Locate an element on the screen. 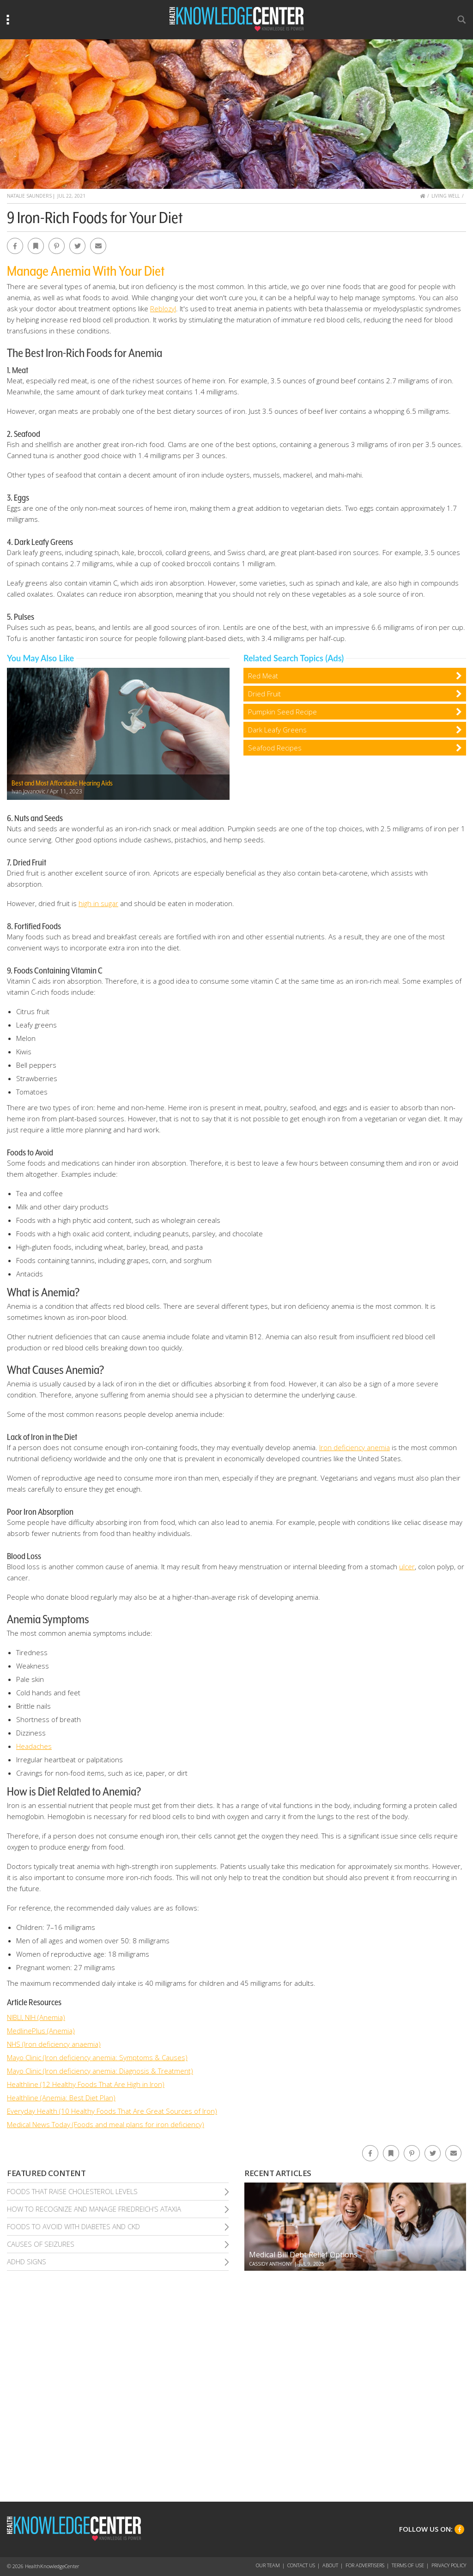  Mayo Clinic (Iron deficiency anemia: Symptoms & Causes) is located at coordinates (97, 2057).